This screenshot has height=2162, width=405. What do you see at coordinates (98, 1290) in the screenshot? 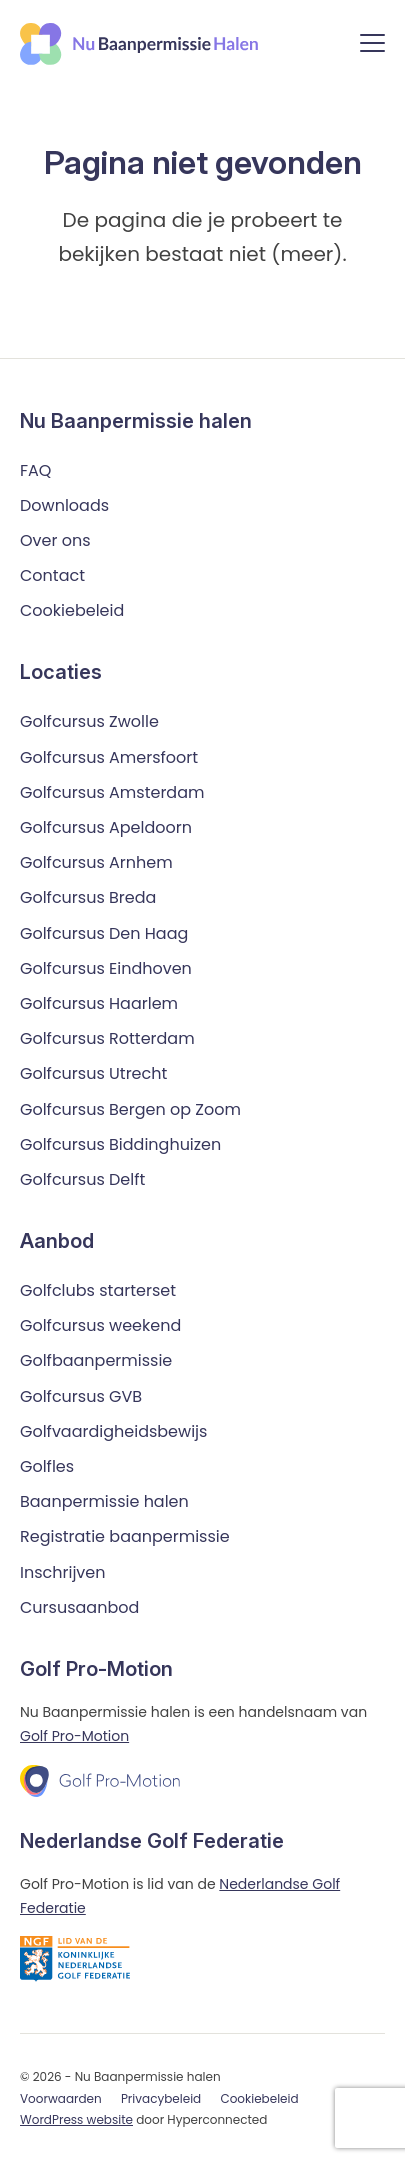
I see `Golfclubs starterset` at bounding box center [98, 1290].